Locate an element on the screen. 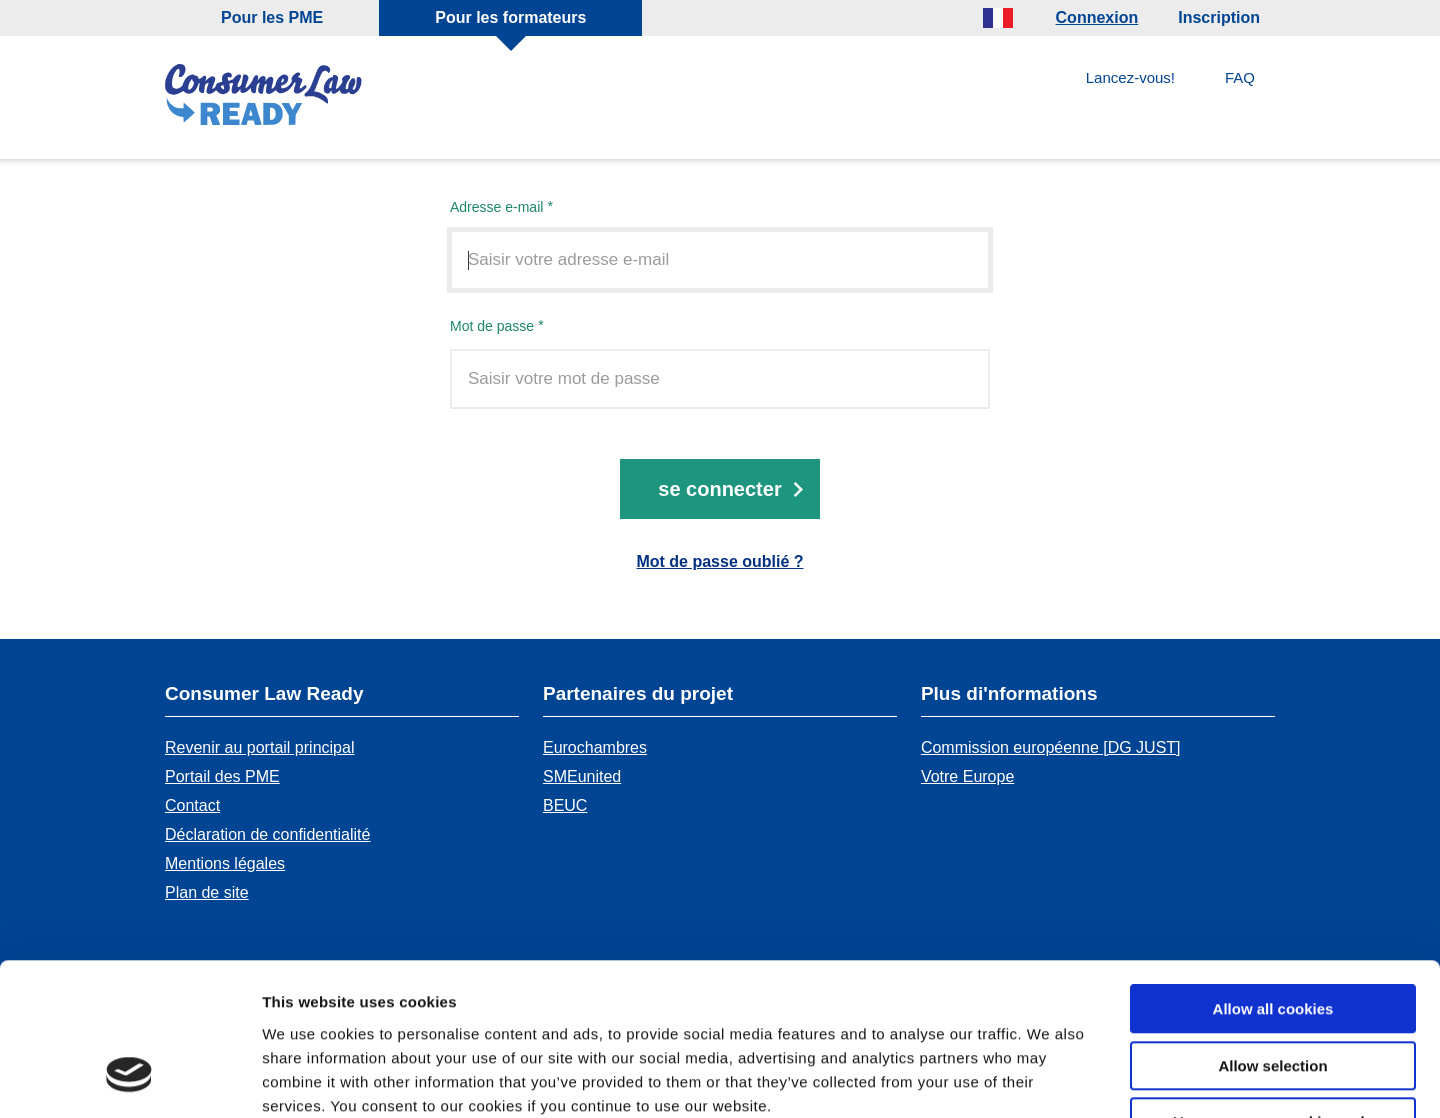 The height and width of the screenshot is (1118, 1440). Contact is located at coordinates (192, 805).